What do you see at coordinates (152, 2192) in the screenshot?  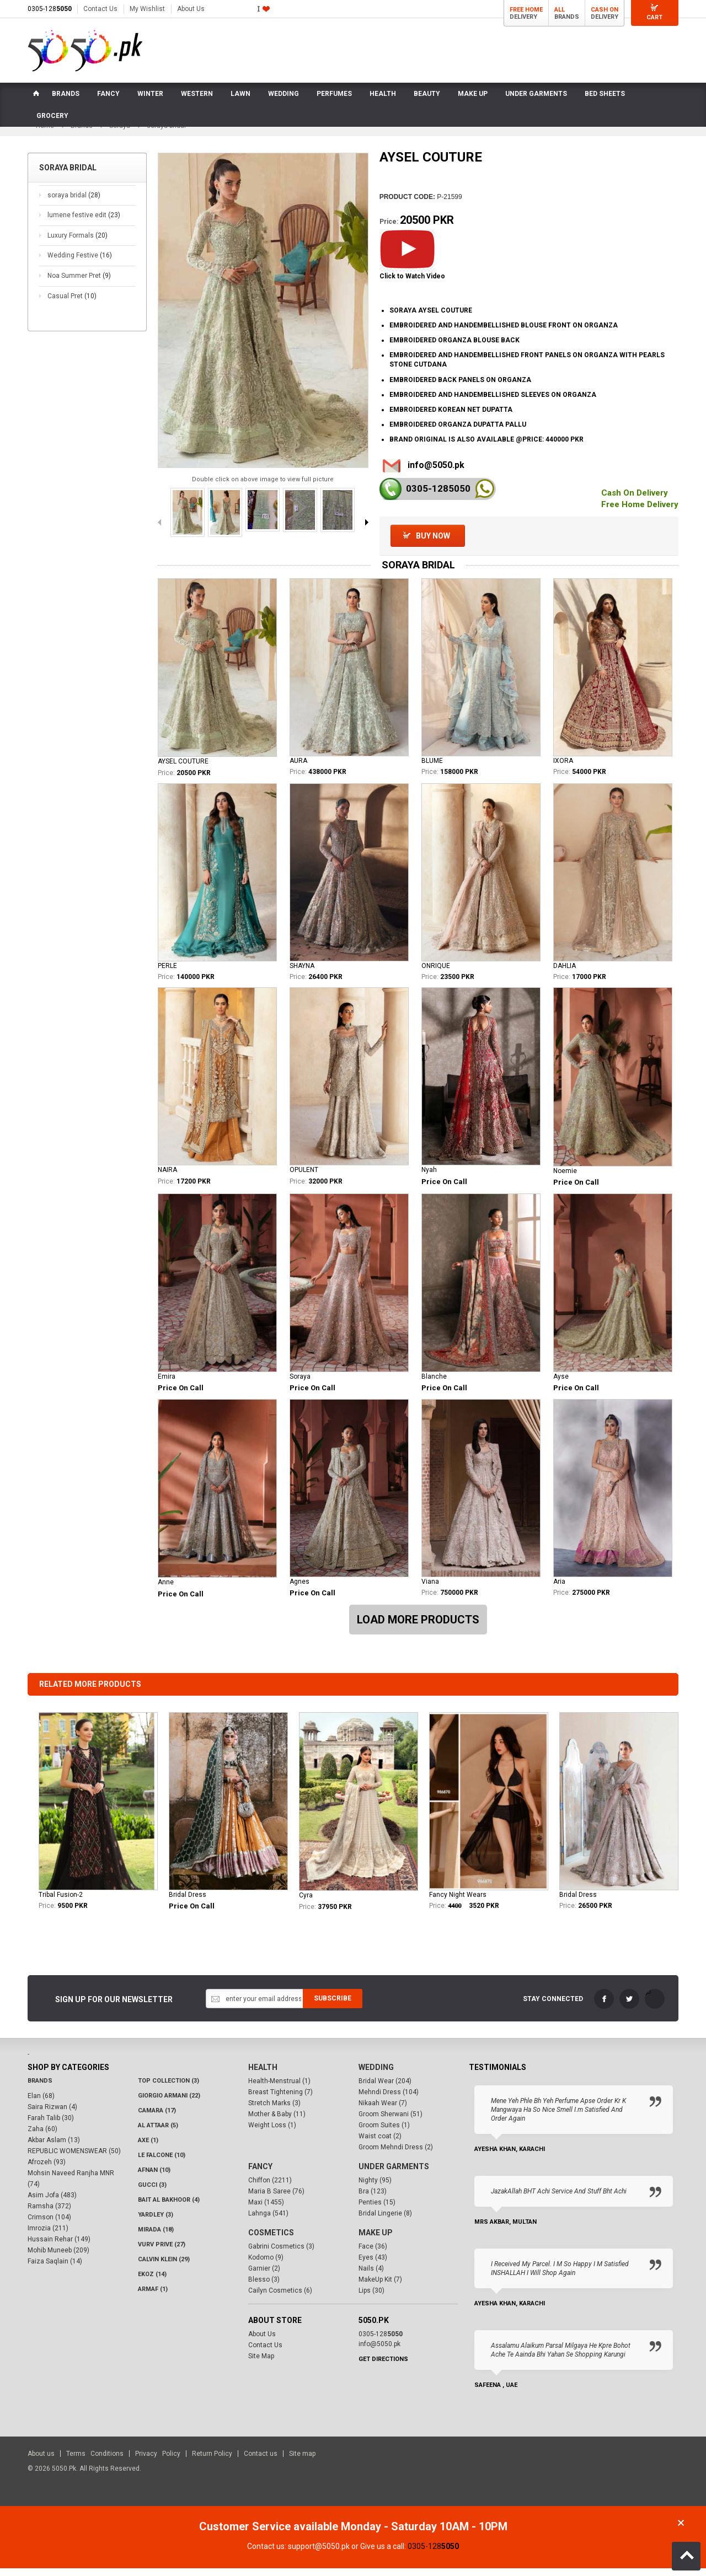 I see `Gucci (3)` at bounding box center [152, 2192].